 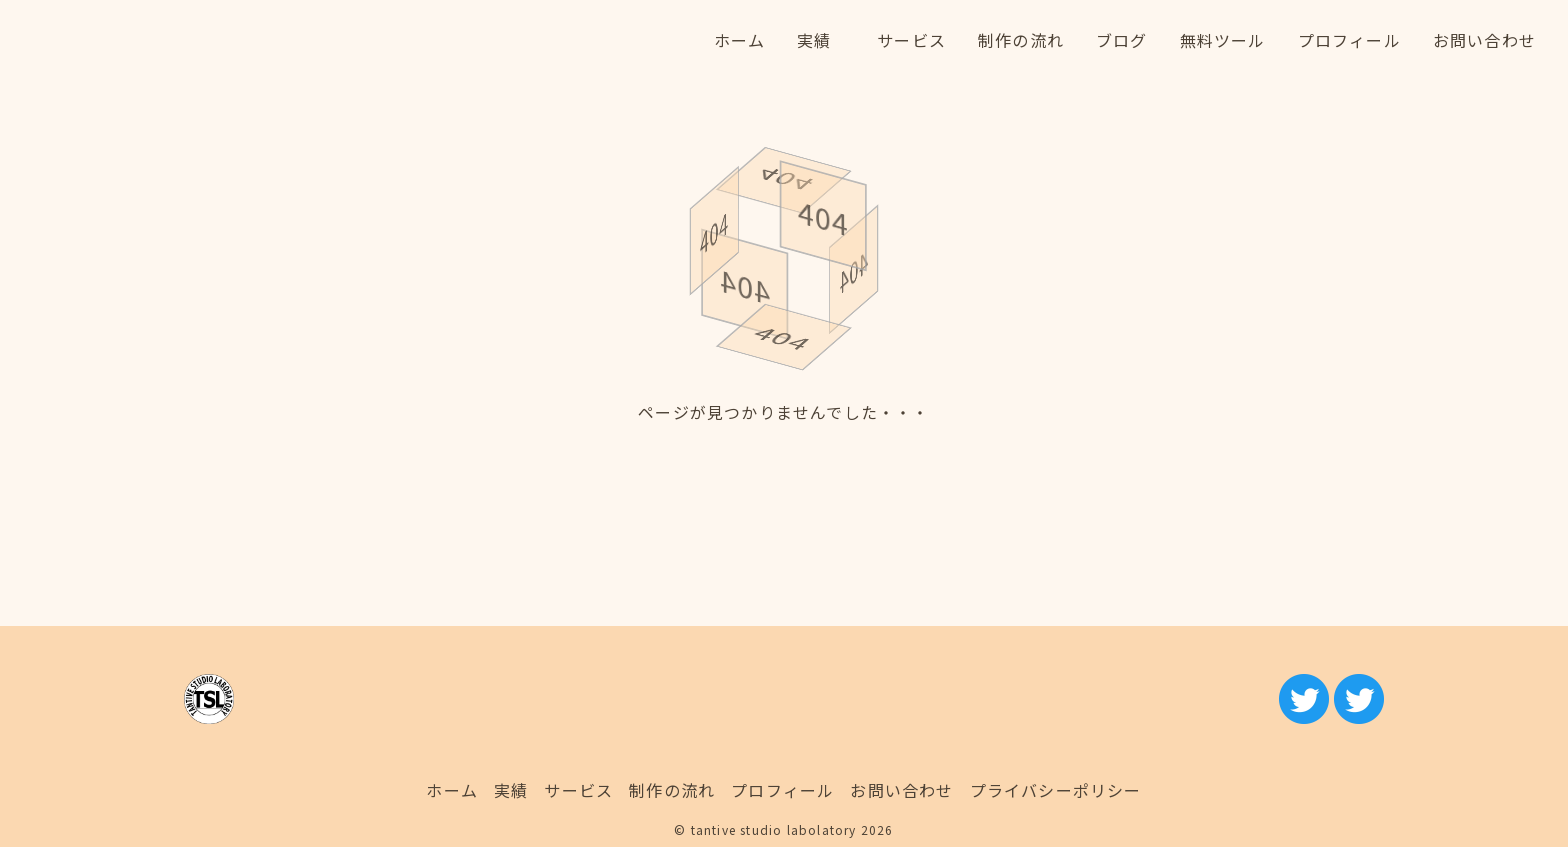 I want to click on ホーム, so click(x=452, y=790).